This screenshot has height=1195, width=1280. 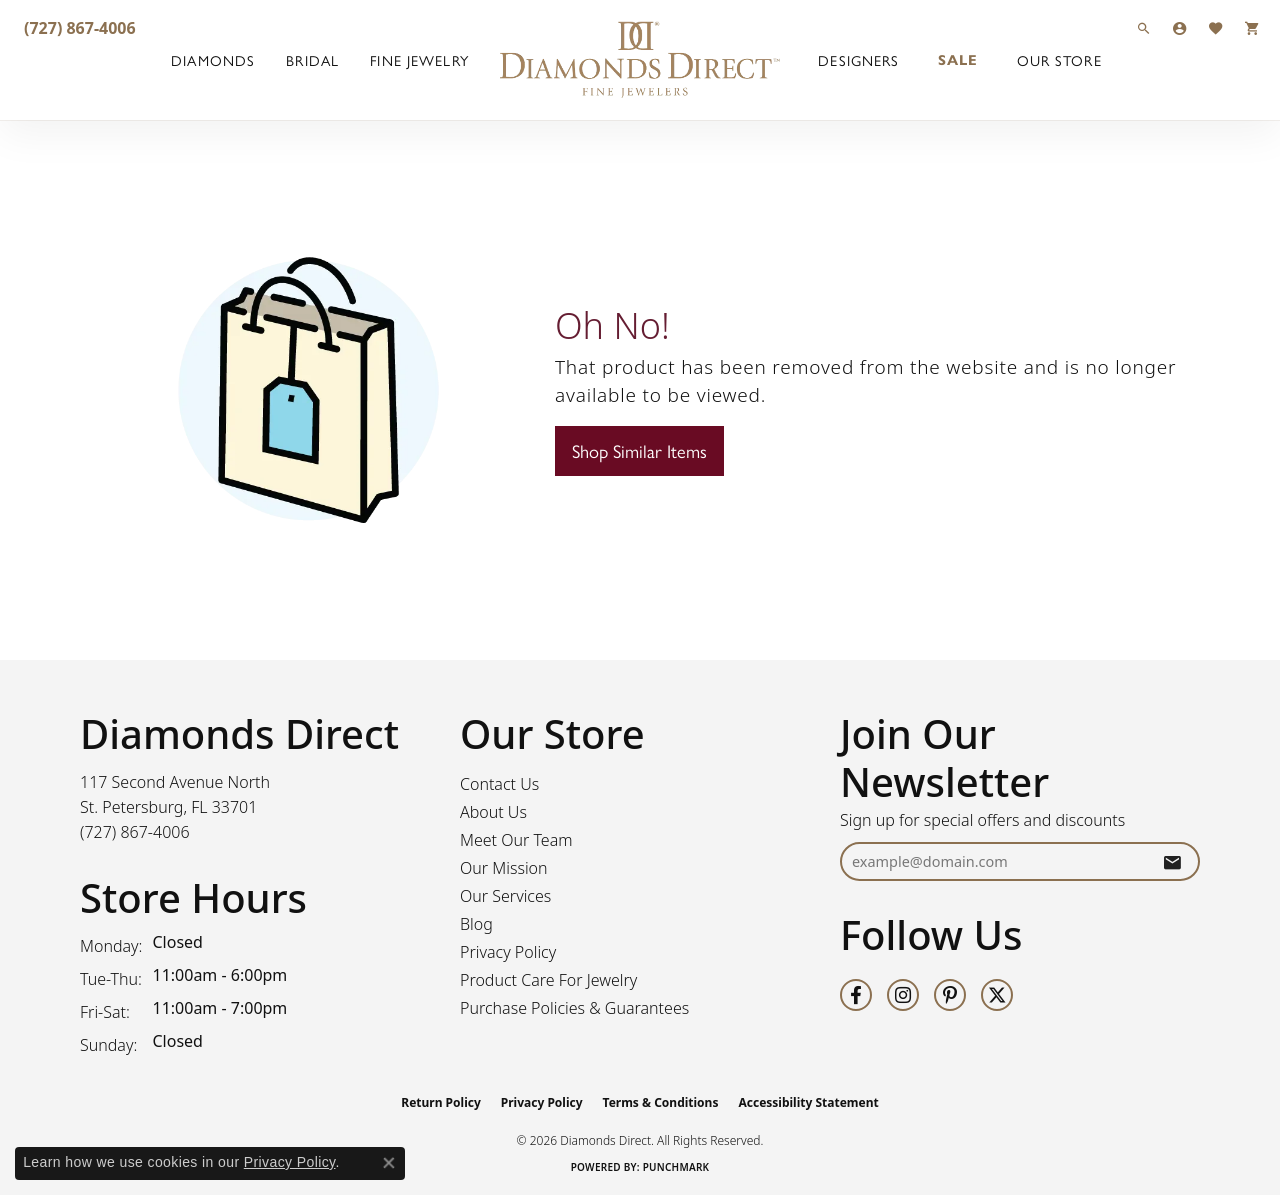 What do you see at coordinates (639, 450) in the screenshot?
I see `Shop Similar Items` at bounding box center [639, 450].